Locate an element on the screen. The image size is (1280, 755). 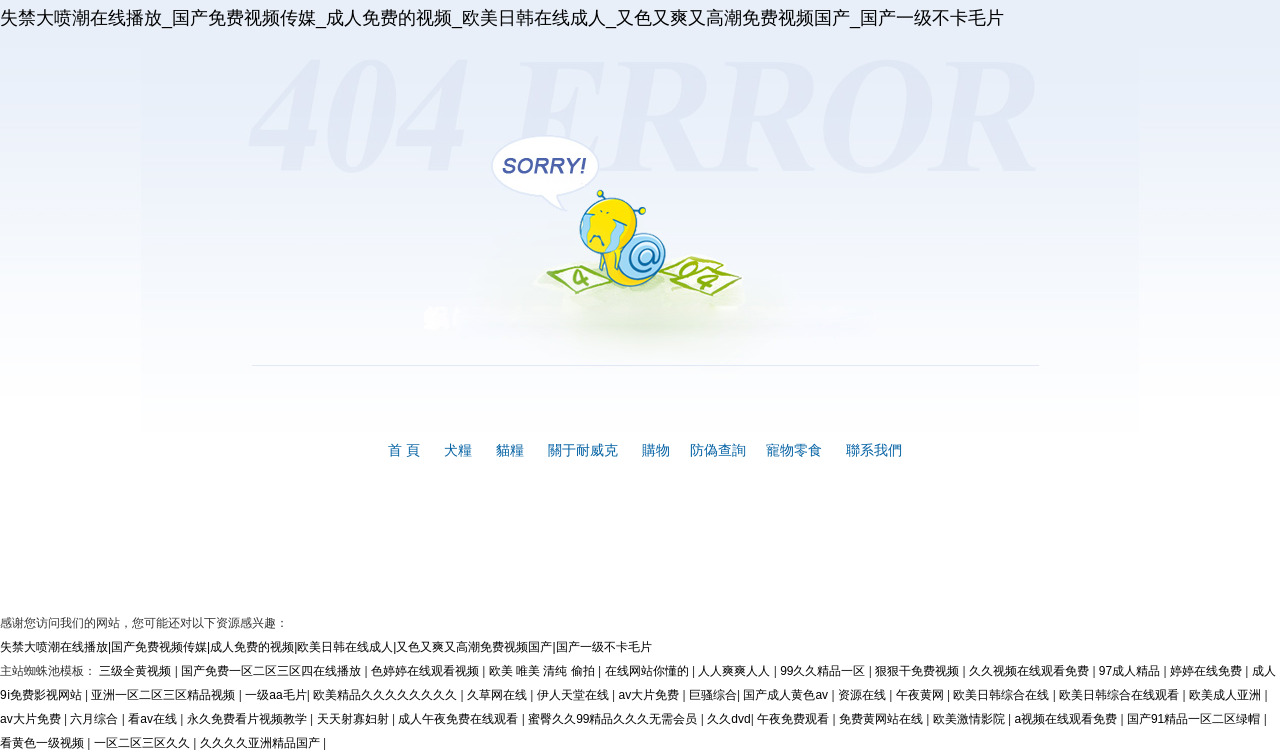
失禁大喷潮在线播放|国产免费视频传媒|成人免费的视频|欧美日韩在线成人|又色又爽又高潮免费视频国产|国产一级不卡毛片 is located at coordinates (326, 647).